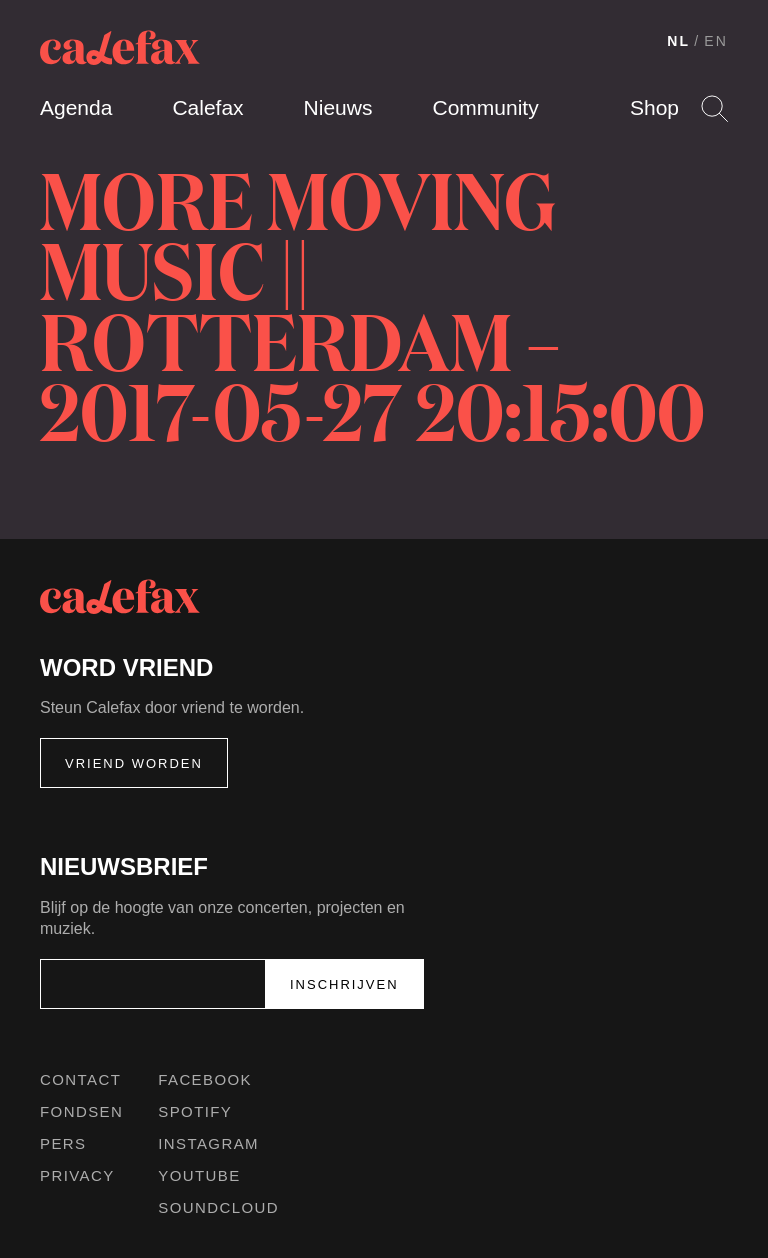 This screenshot has height=1258, width=768. What do you see at coordinates (208, 1143) in the screenshot?
I see `Instagram` at bounding box center [208, 1143].